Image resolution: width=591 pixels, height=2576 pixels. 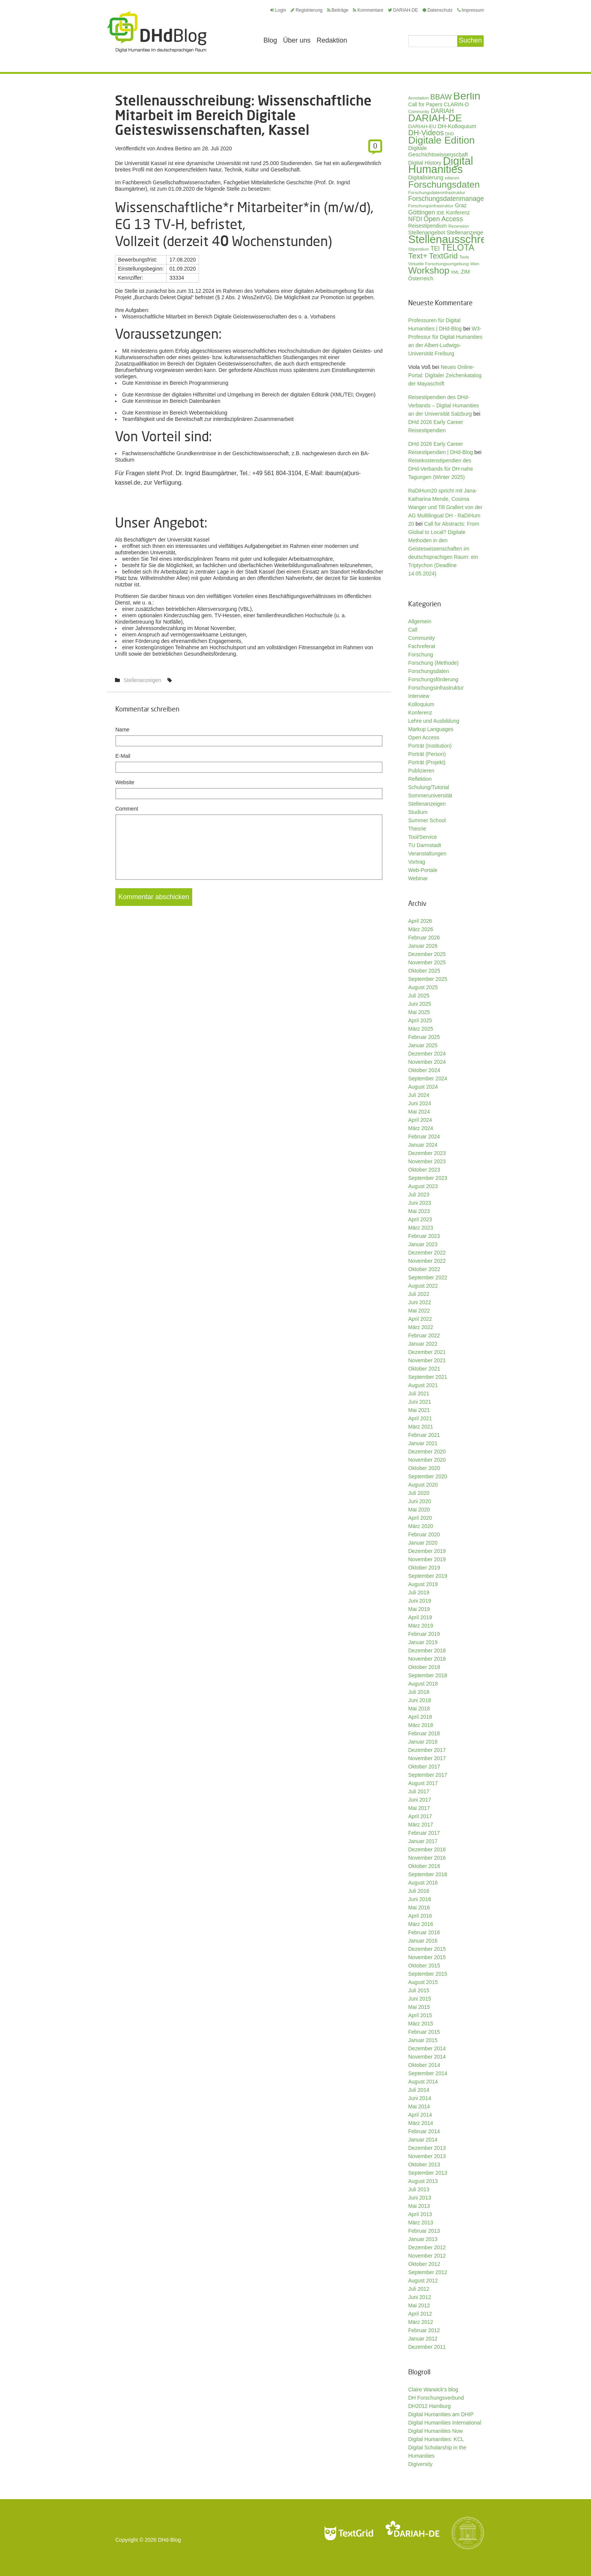 I want to click on Mai 2018, so click(x=419, y=1709).